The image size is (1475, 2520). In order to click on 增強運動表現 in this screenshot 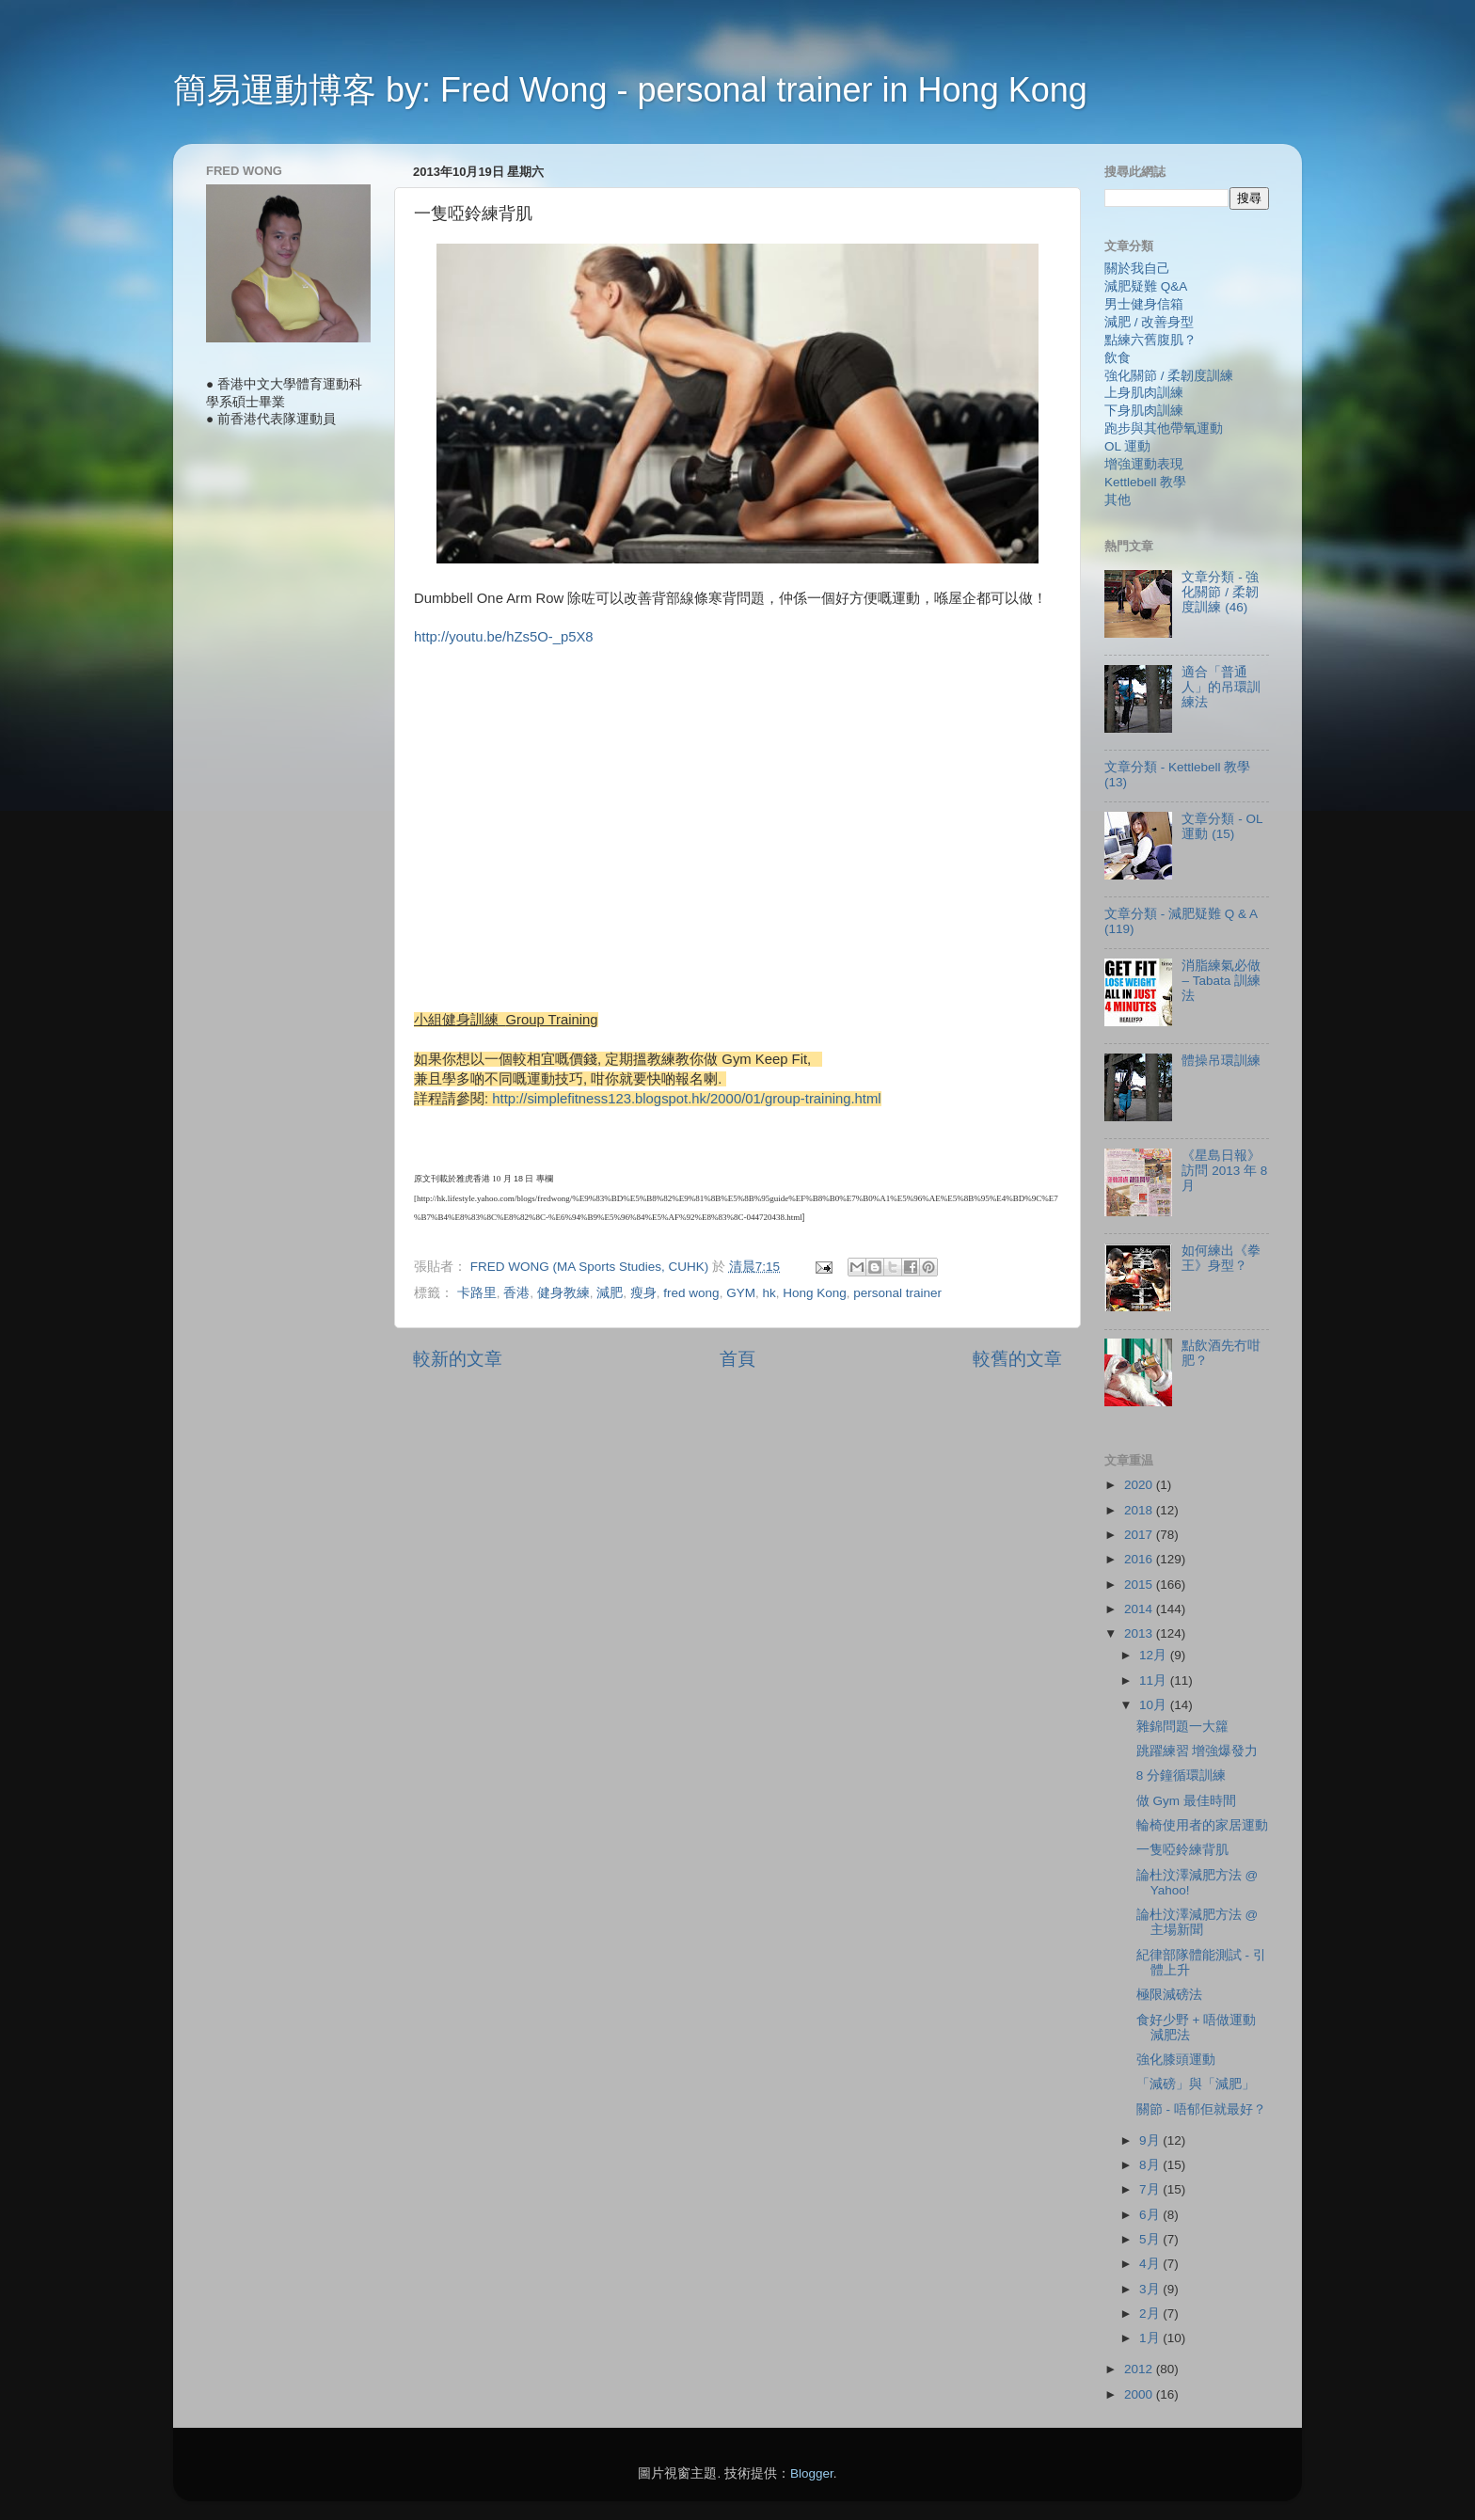, I will do `click(1143, 464)`.